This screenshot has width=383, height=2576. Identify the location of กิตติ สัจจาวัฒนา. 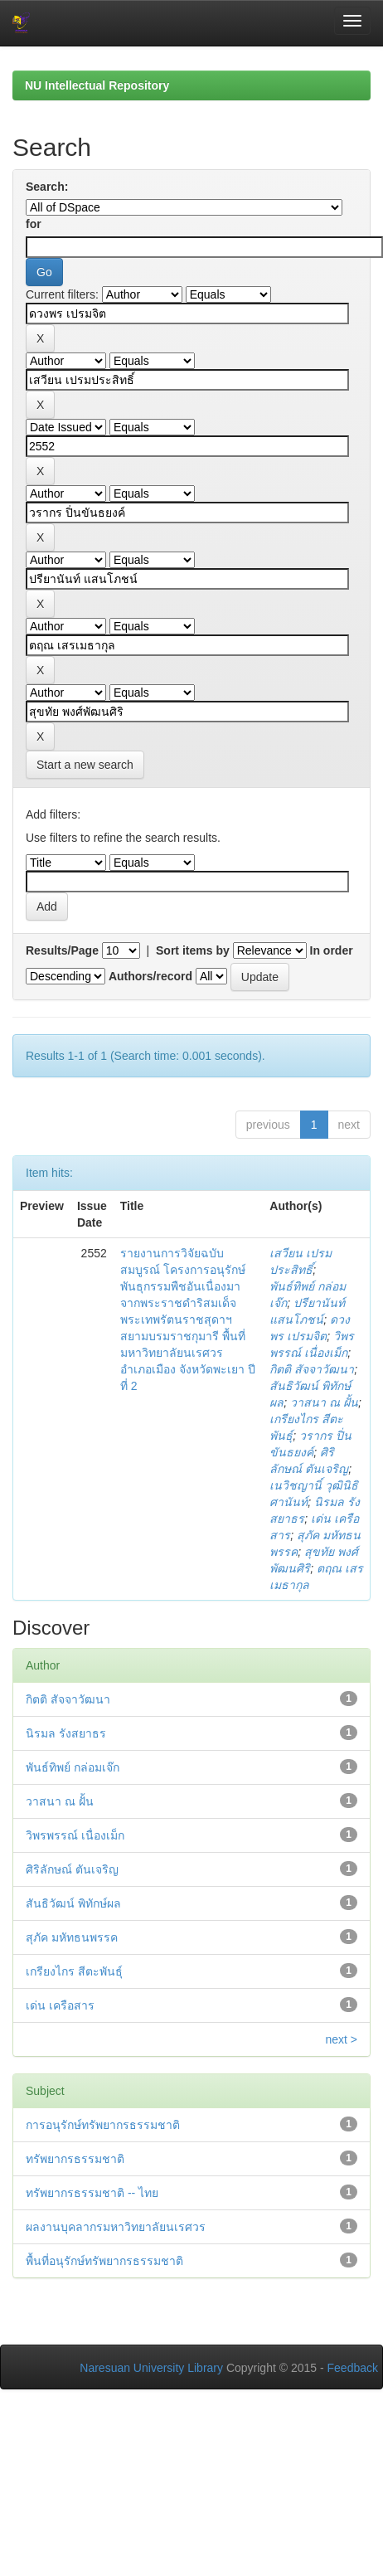
(311, 1369).